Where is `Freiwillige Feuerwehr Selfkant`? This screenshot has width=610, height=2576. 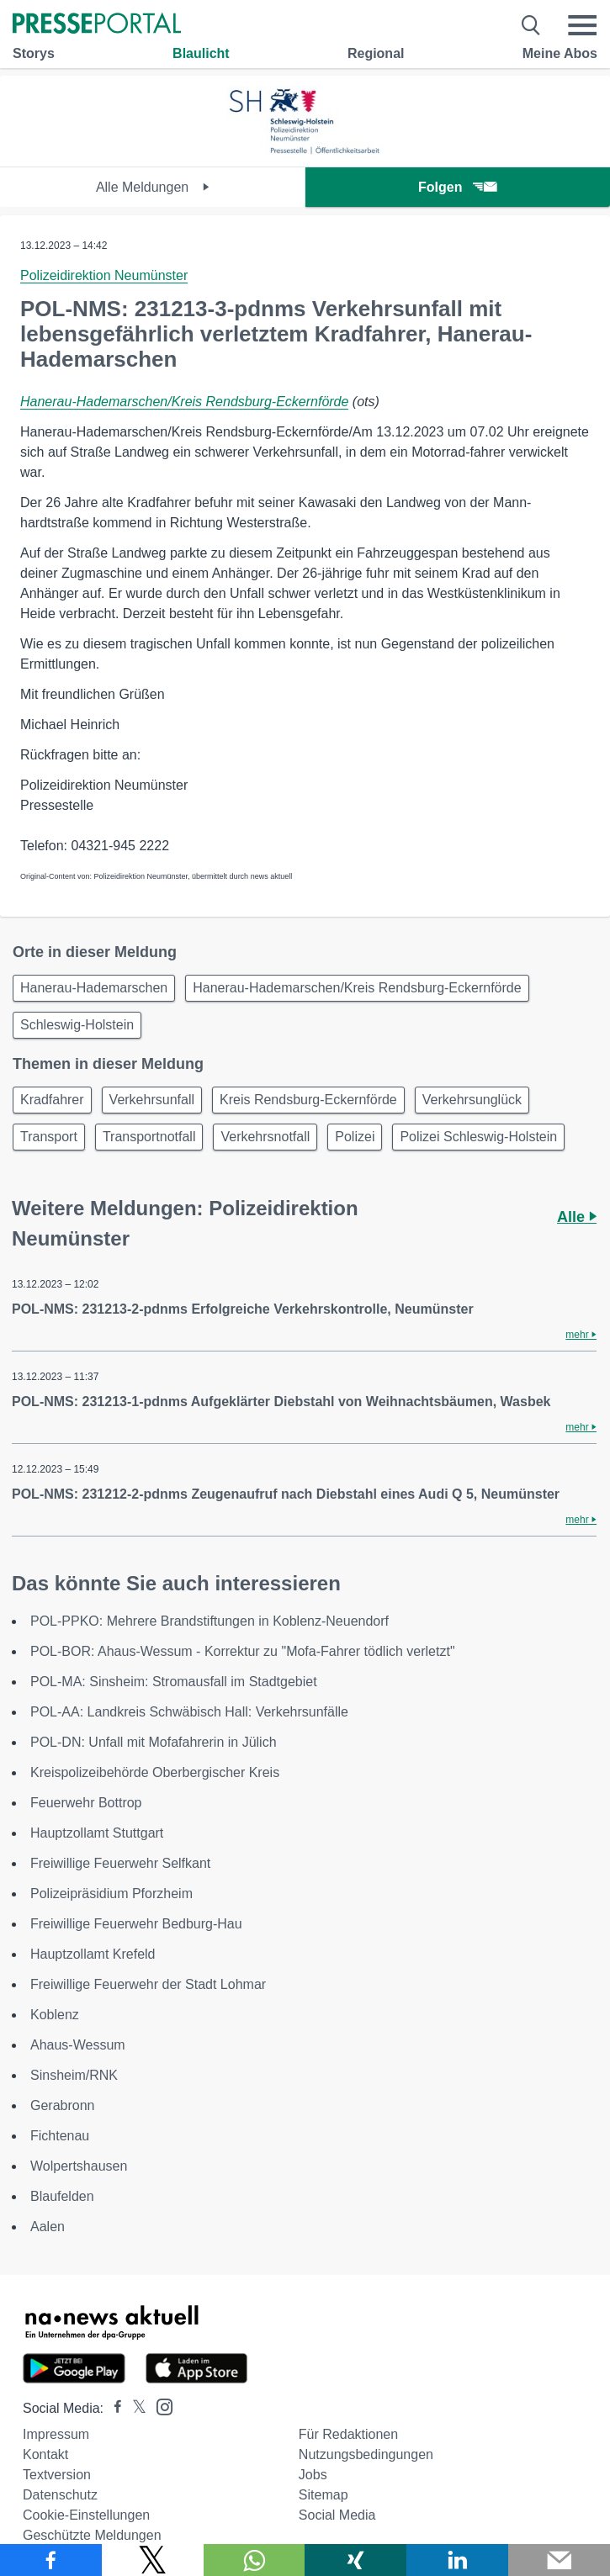
Freiwillige Feuerwehr Selfkant is located at coordinates (120, 1863).